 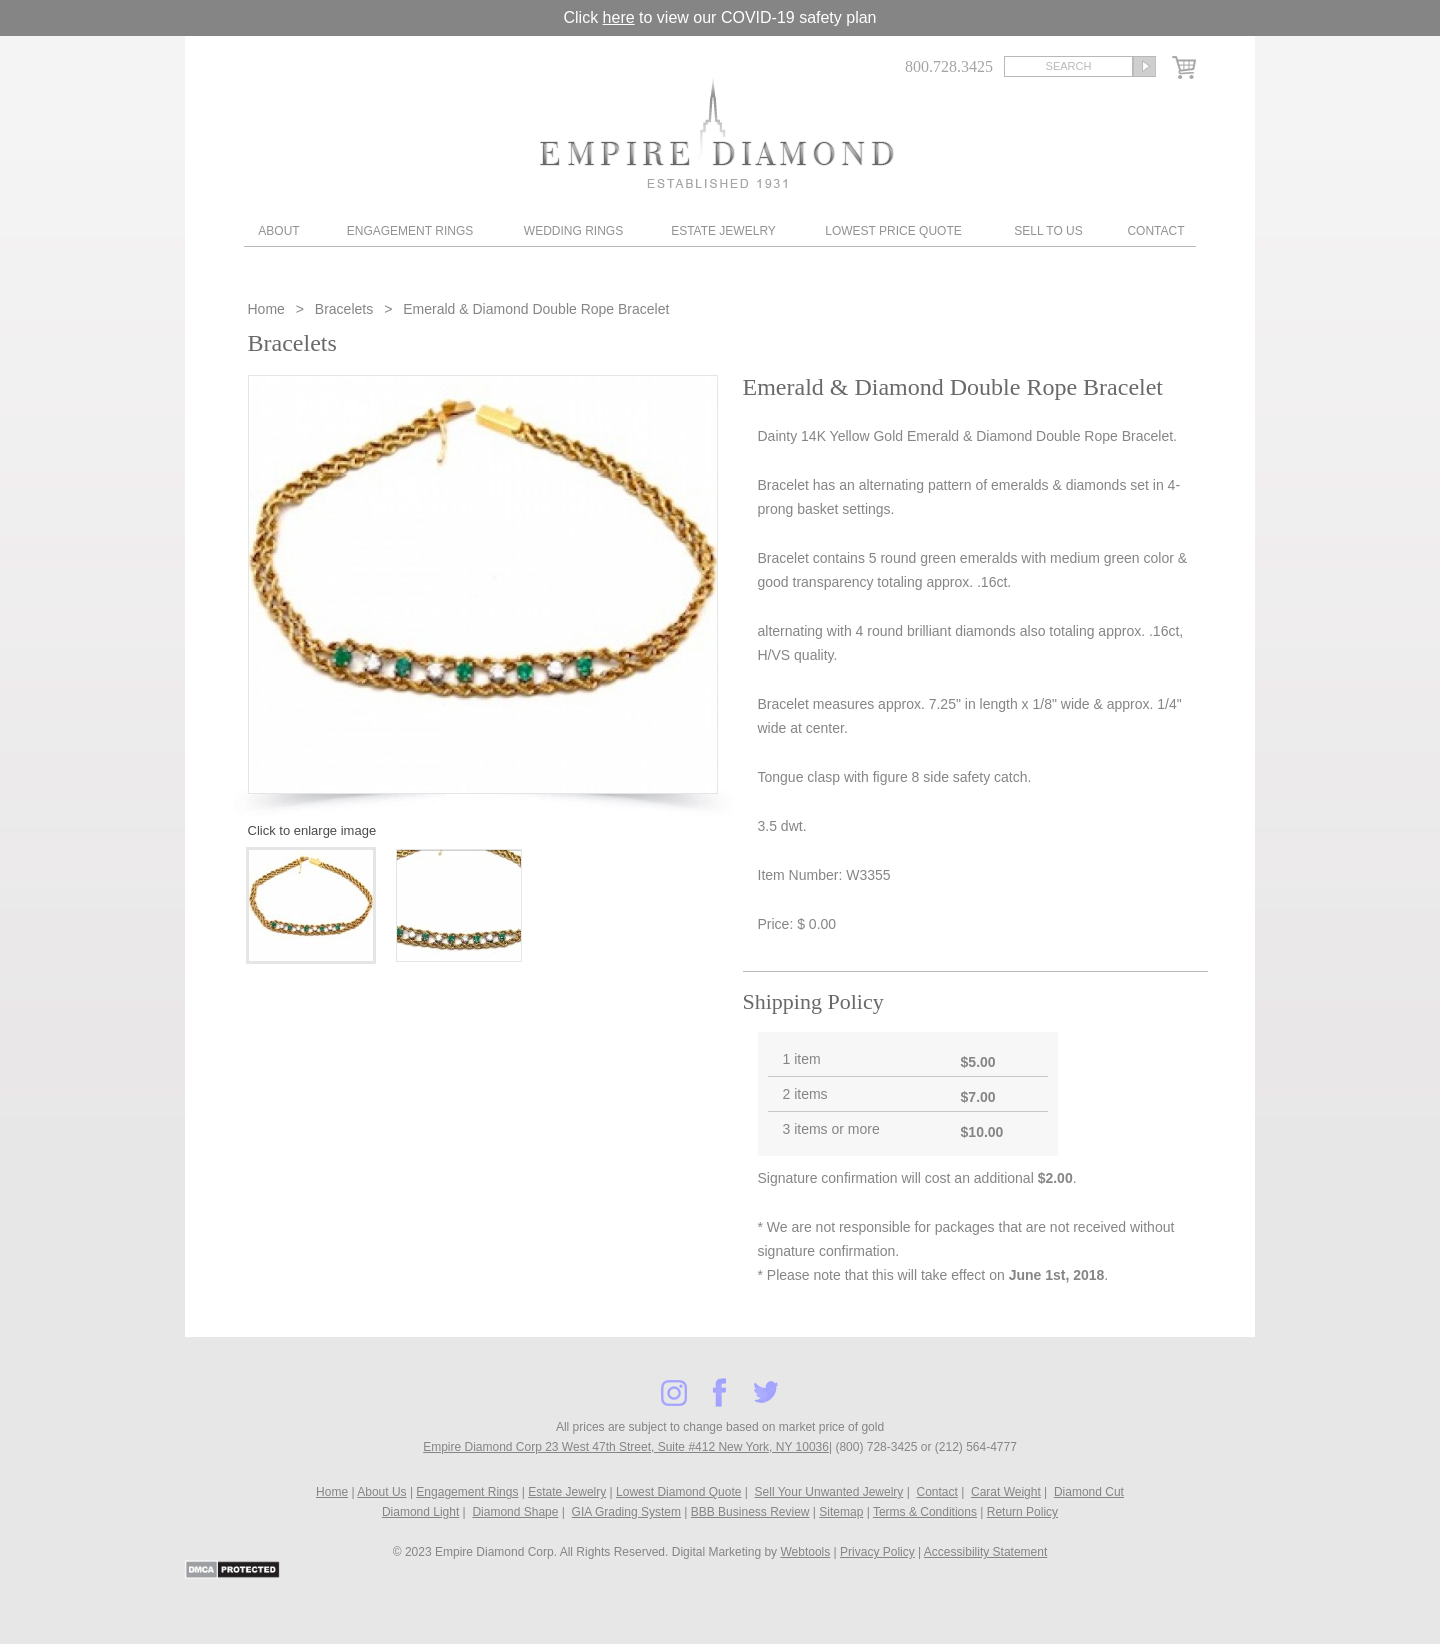 What do you see at coordinates (1048, 231) in the screenshot?
I see `Sell To Us` at bounding box center [1048, 231].